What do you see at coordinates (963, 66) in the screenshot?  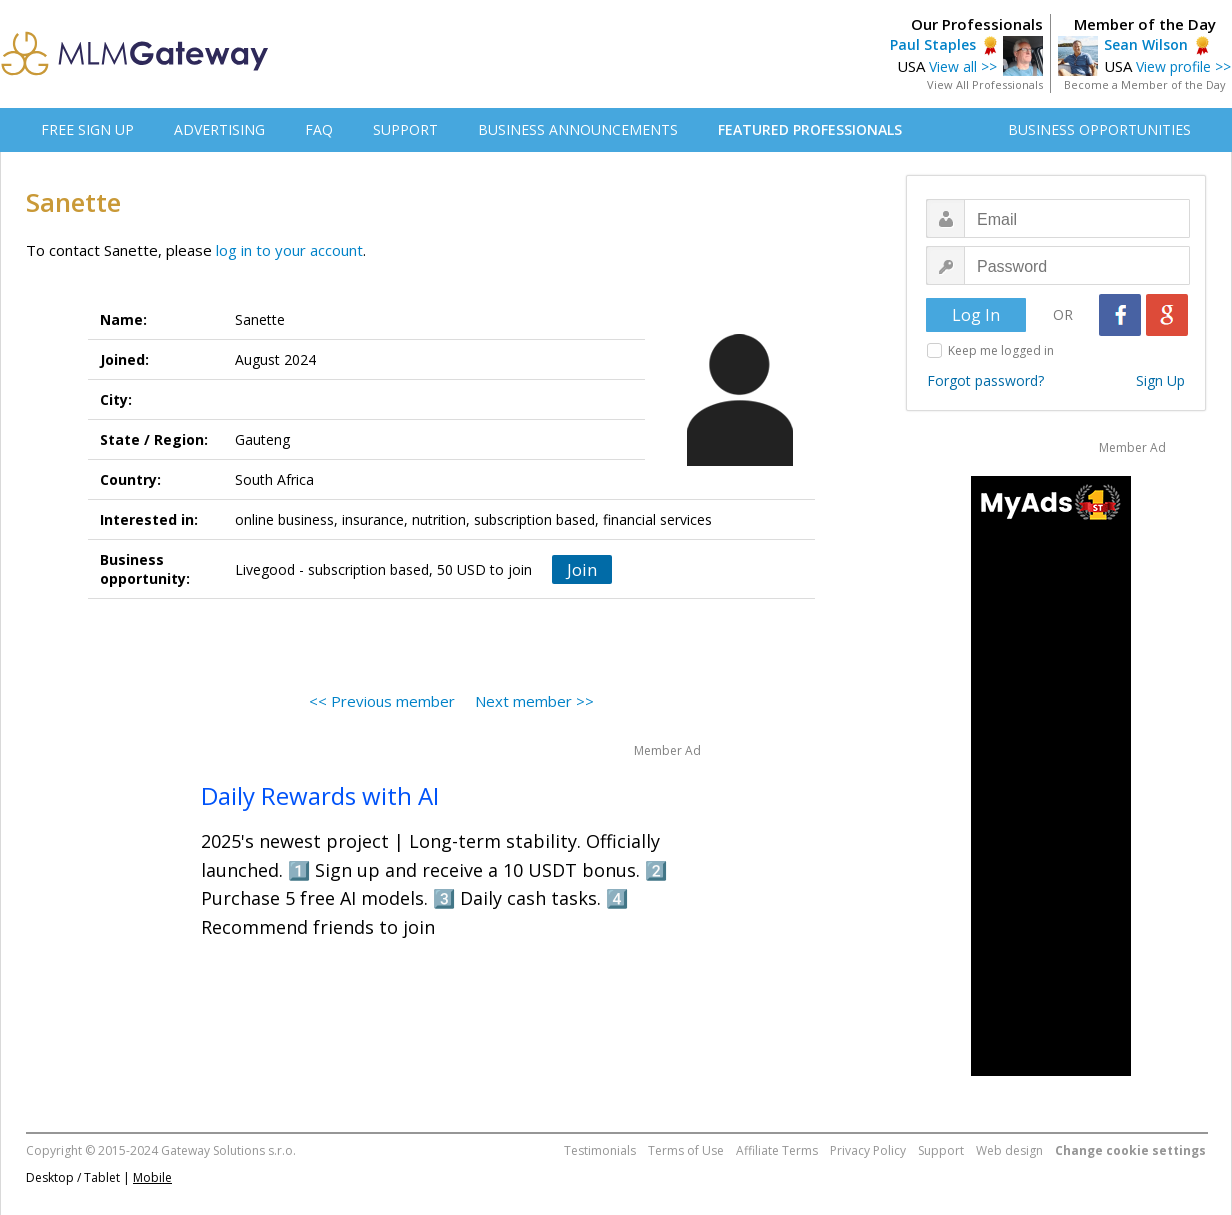 I see `View all >>` at bounding box center [963, 66].